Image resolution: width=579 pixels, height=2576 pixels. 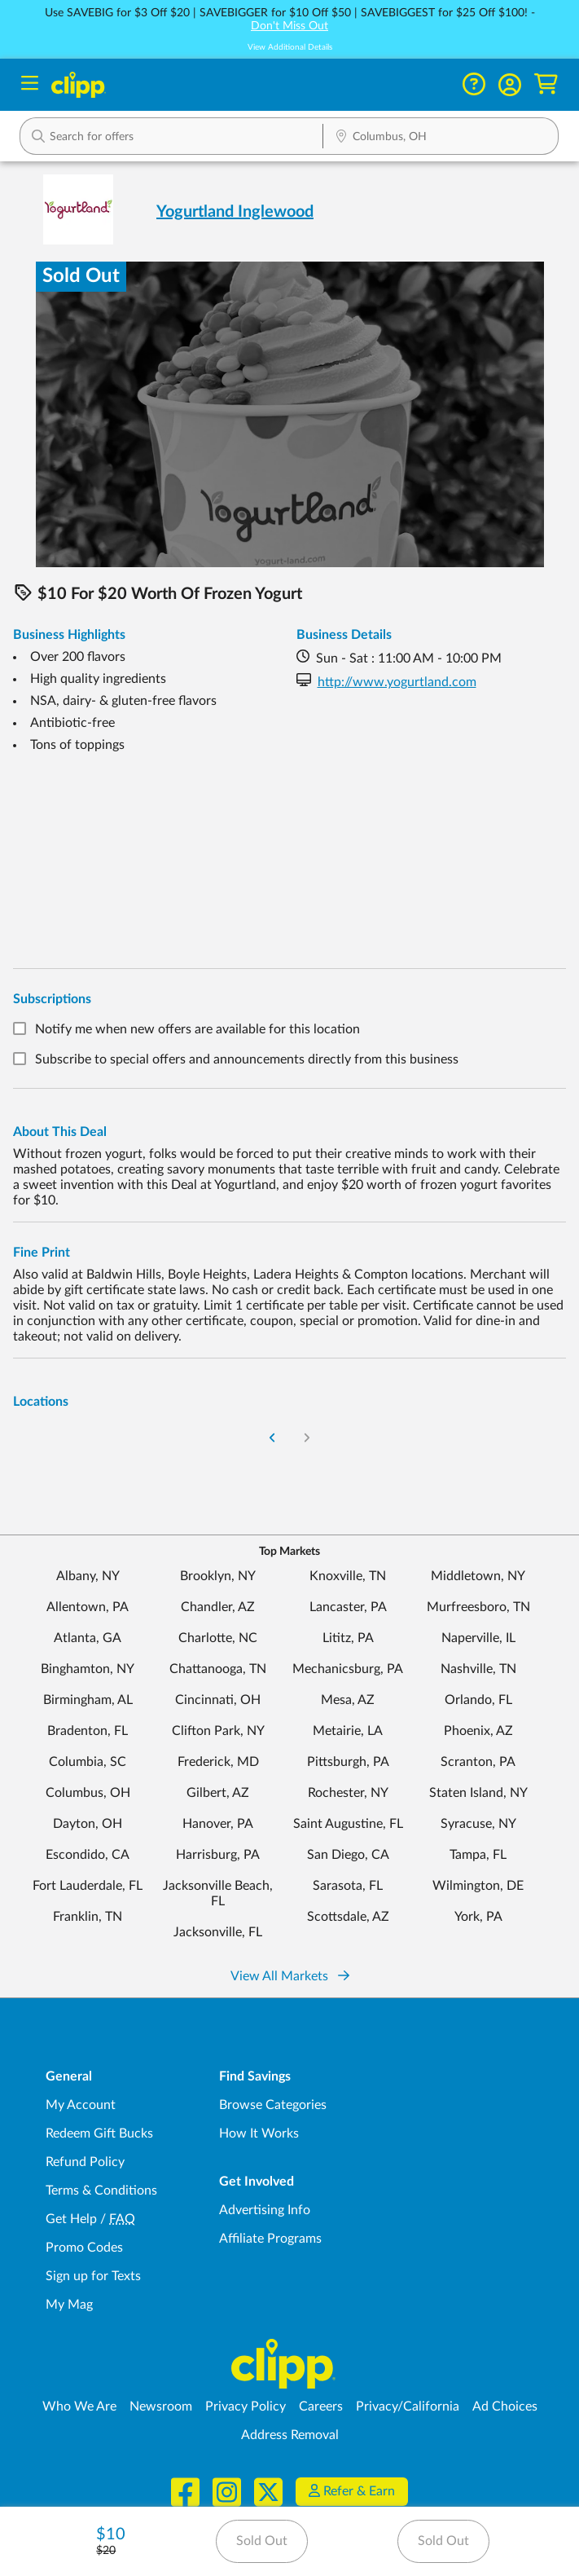 What do you see at coordinates (235, 212) in the screenshot?
I see `Yogurtland Inglewood [View business page for Yogurtland Inglewood]` at bounding box center [235, 212].